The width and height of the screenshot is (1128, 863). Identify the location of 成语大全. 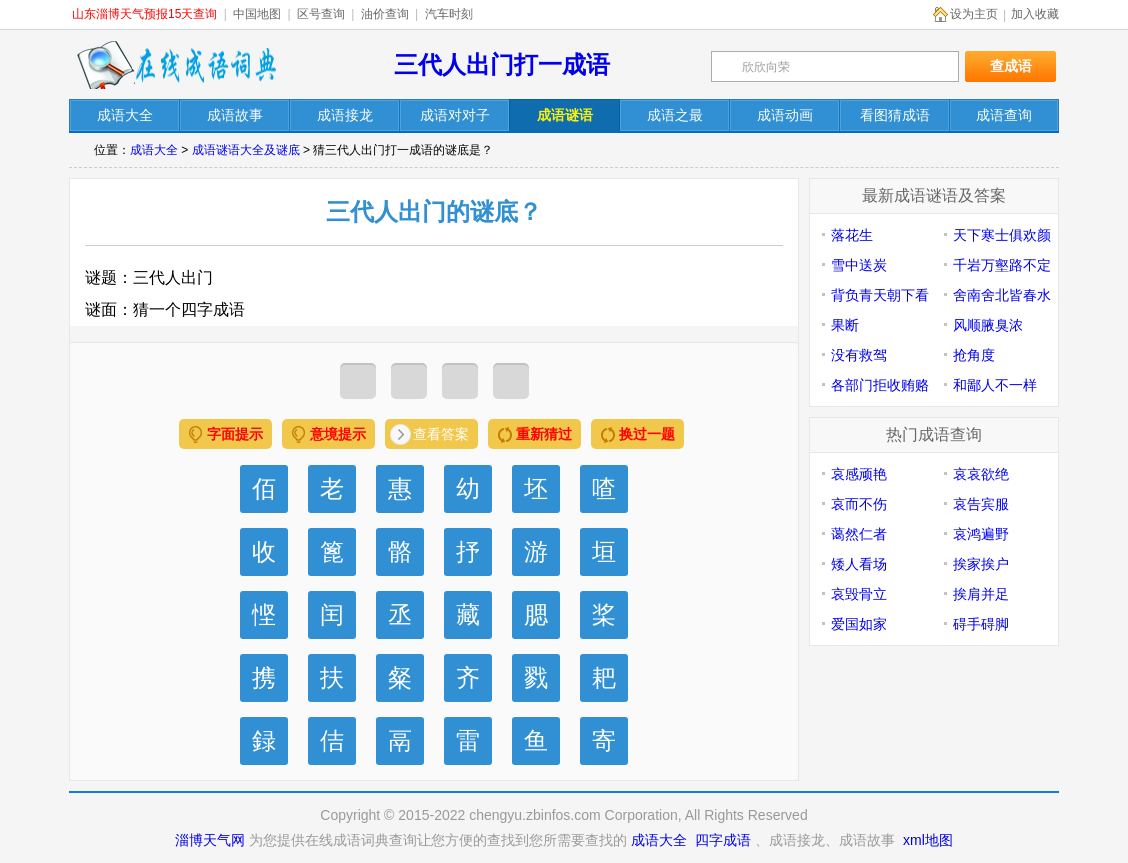
(154, 150).